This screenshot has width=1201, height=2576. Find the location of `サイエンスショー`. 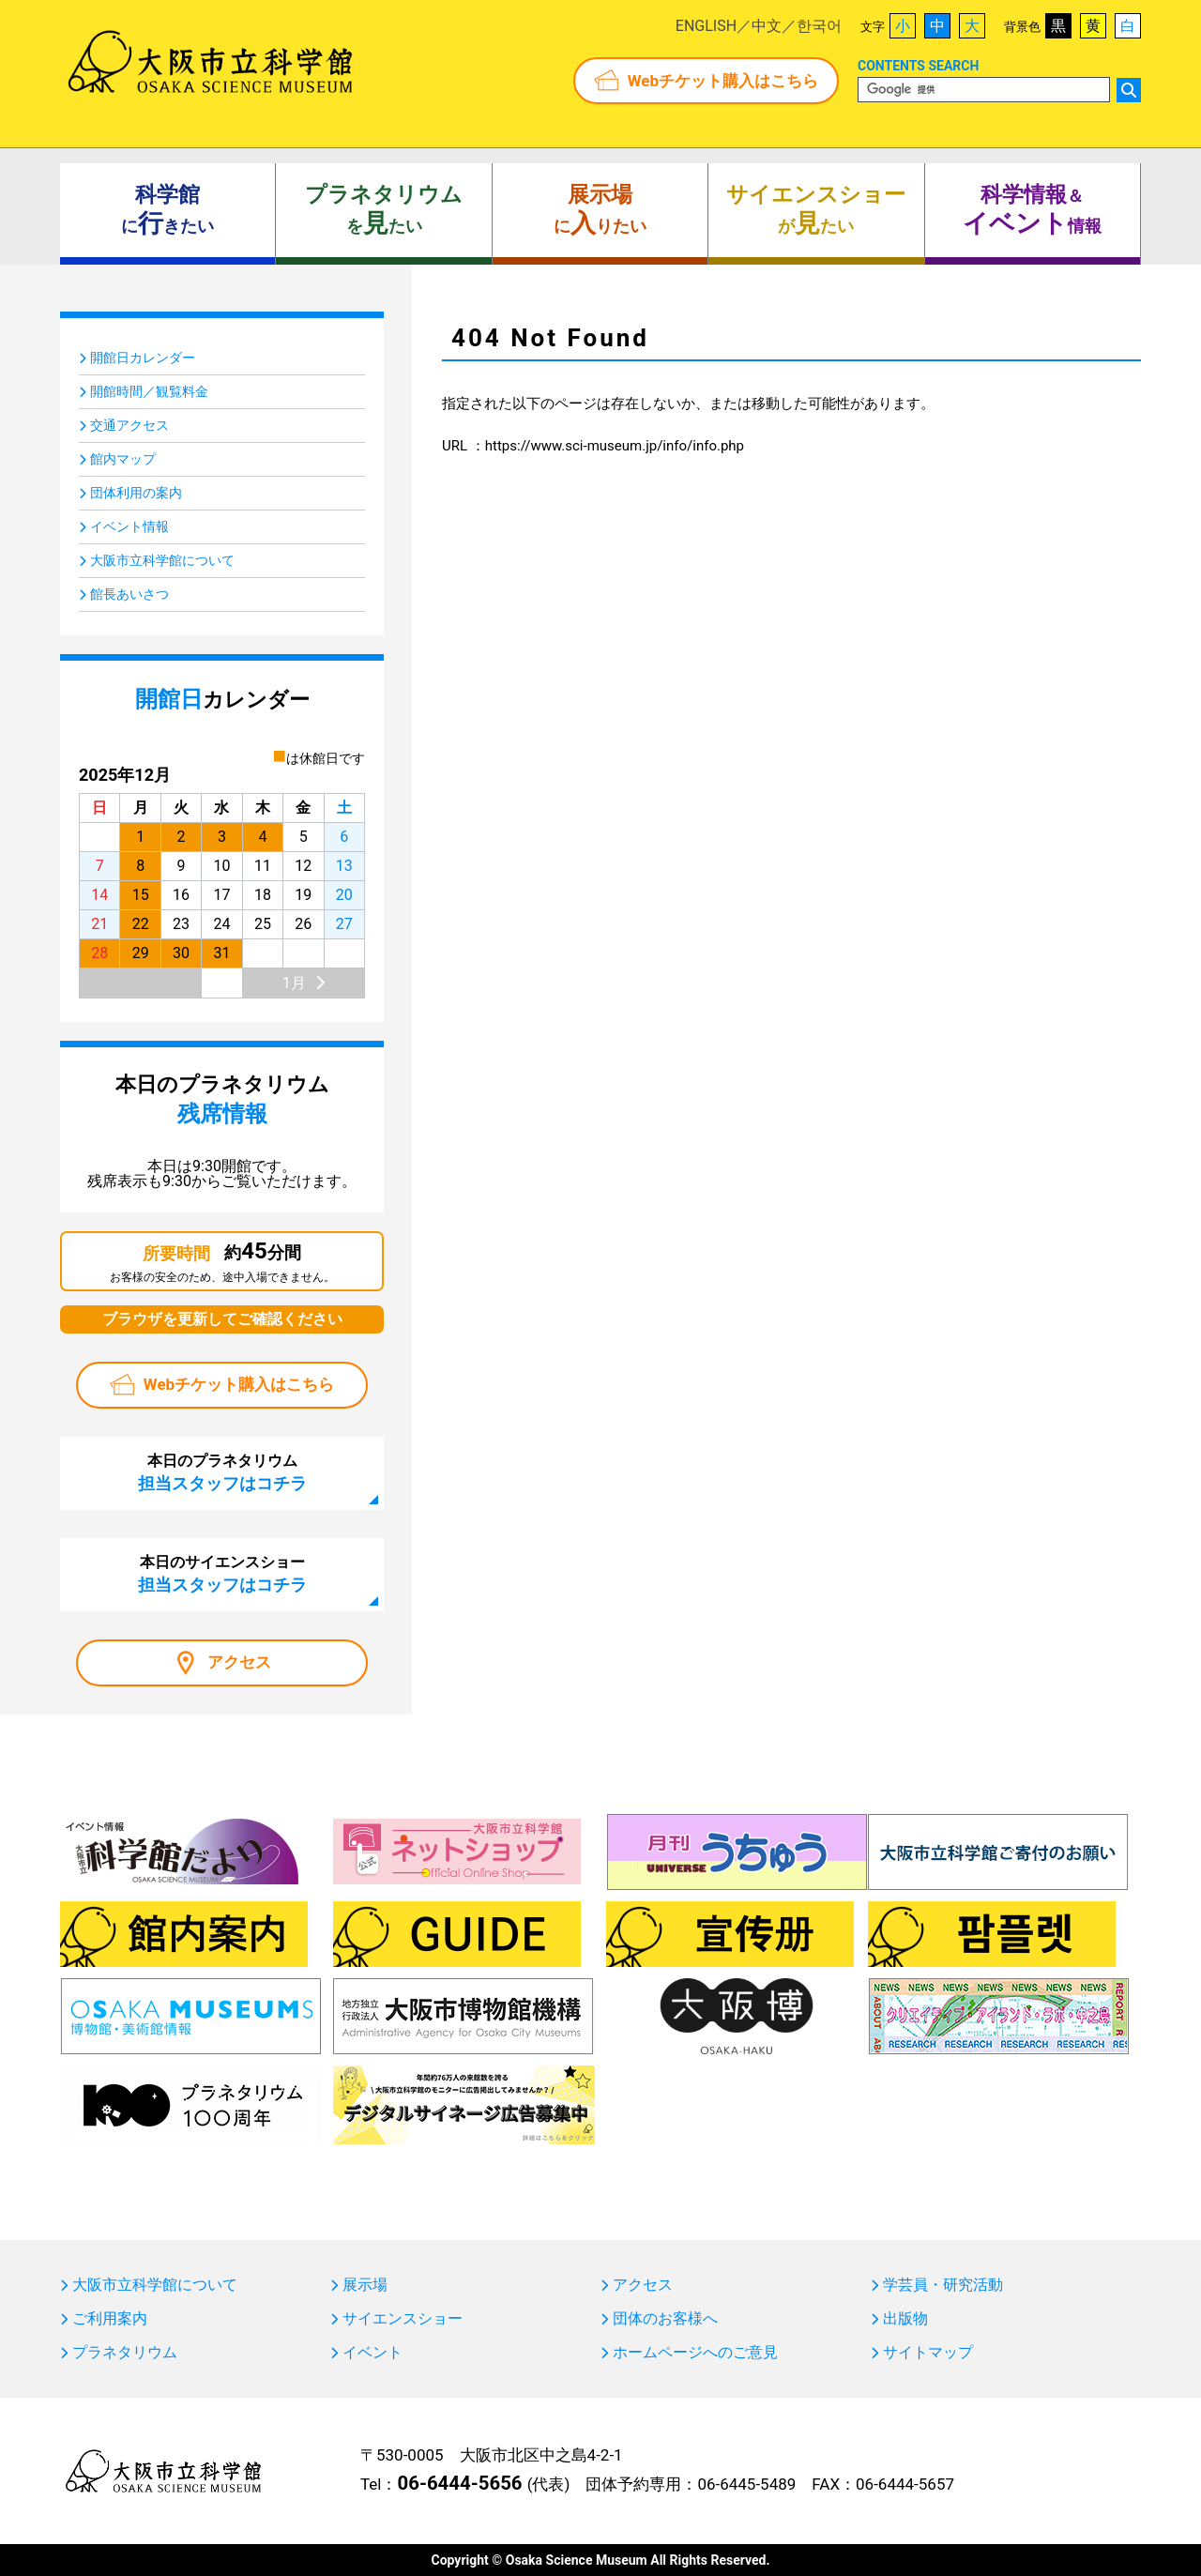

サイエンスショー is located at coordinates (402, 2318).